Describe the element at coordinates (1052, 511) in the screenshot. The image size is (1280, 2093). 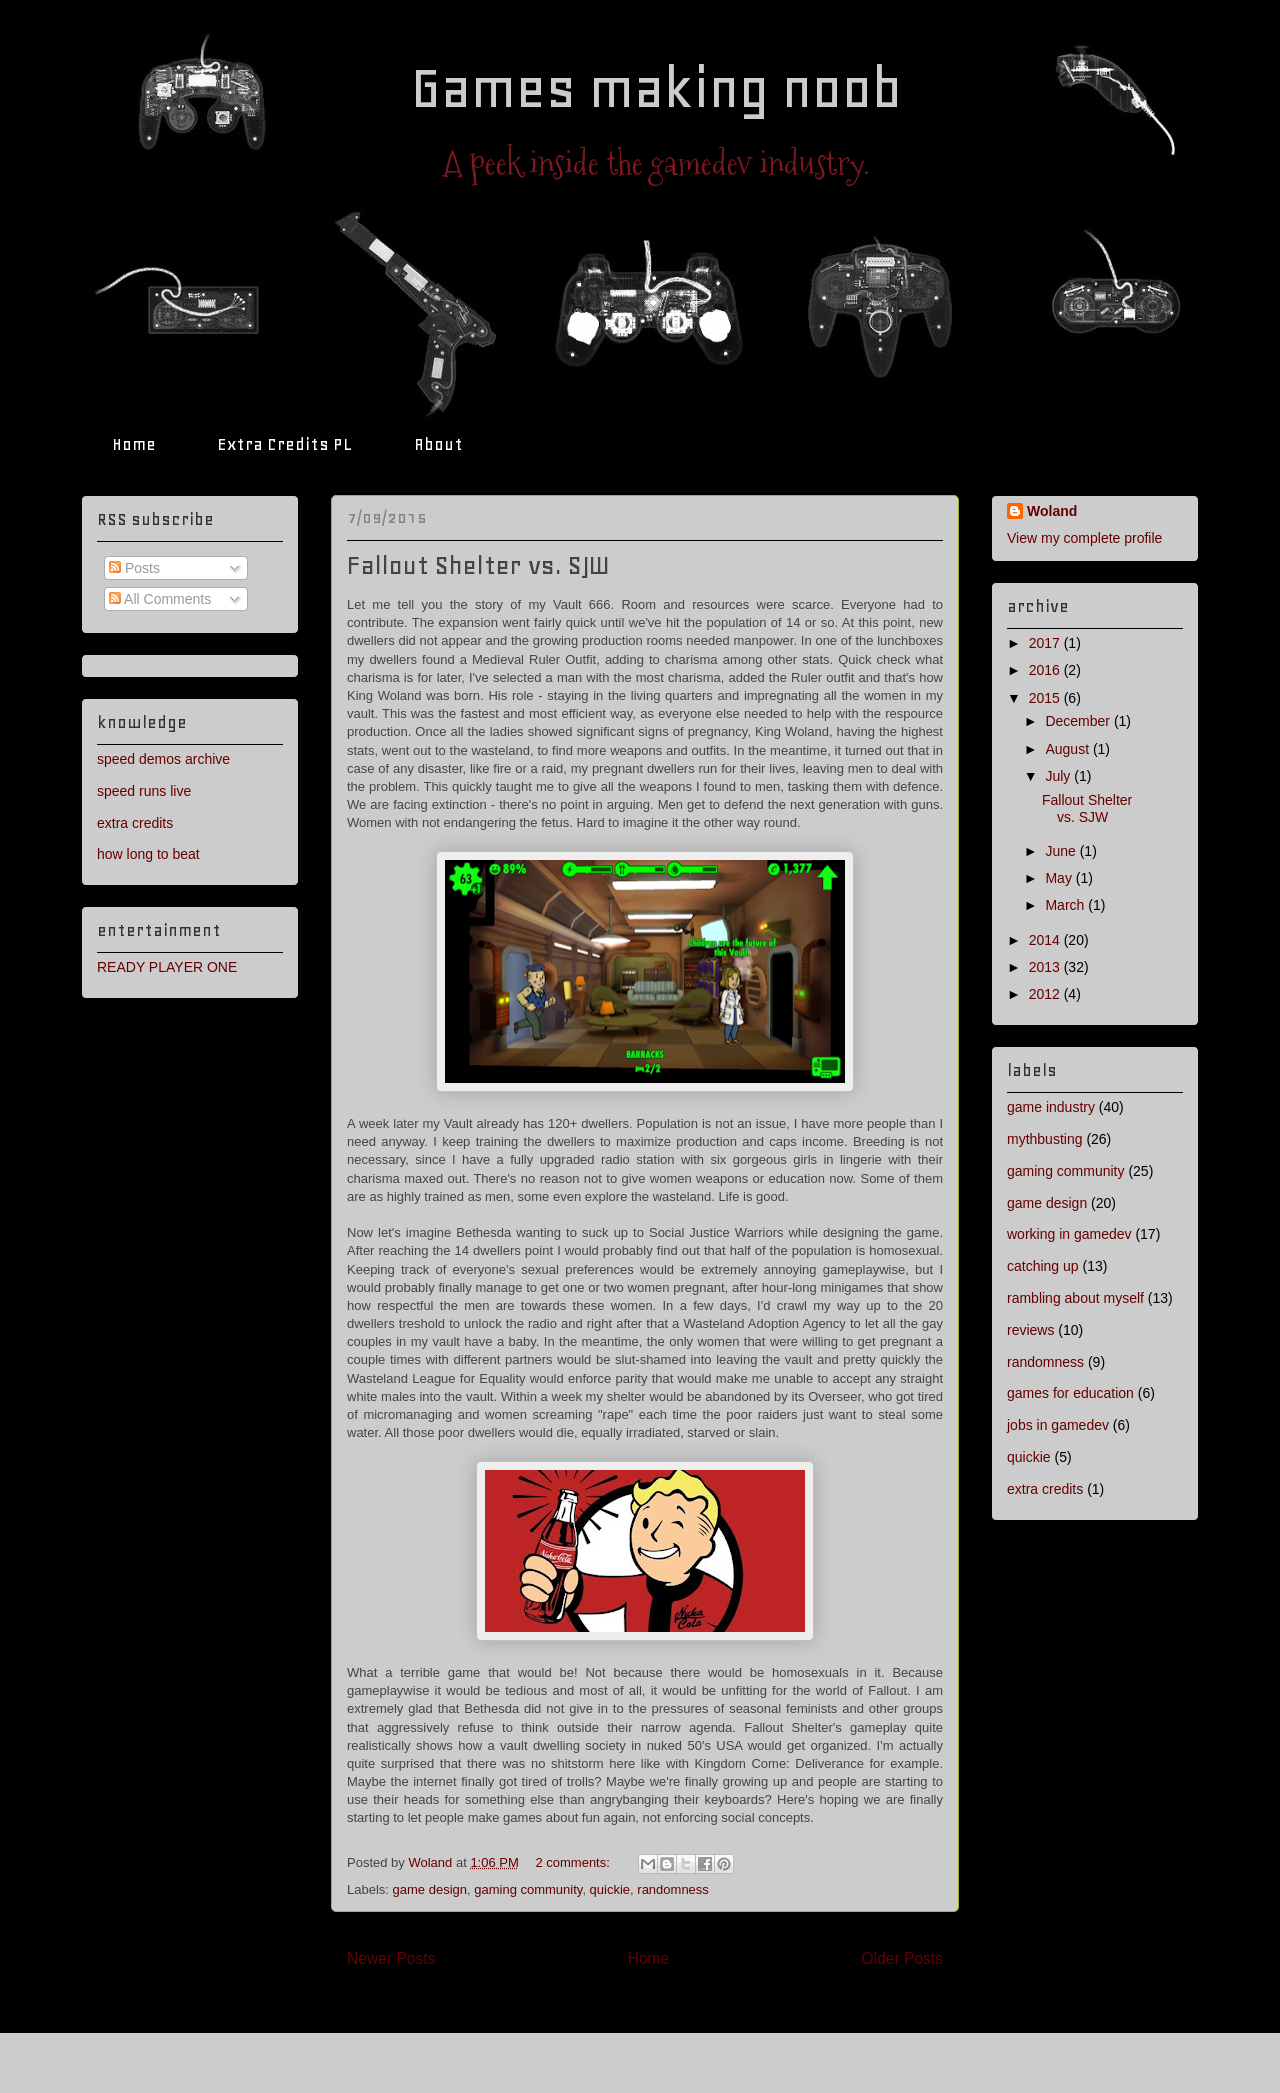
I see `Woland` at that location.